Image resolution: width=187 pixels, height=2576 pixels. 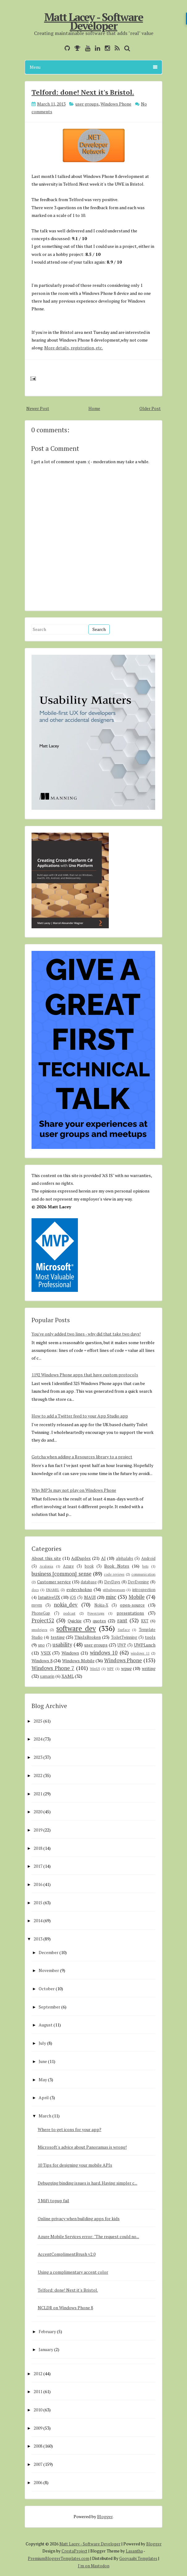 I want to click on 10 Tips for designing your mobile APIs, so click(x=75, y=2165).